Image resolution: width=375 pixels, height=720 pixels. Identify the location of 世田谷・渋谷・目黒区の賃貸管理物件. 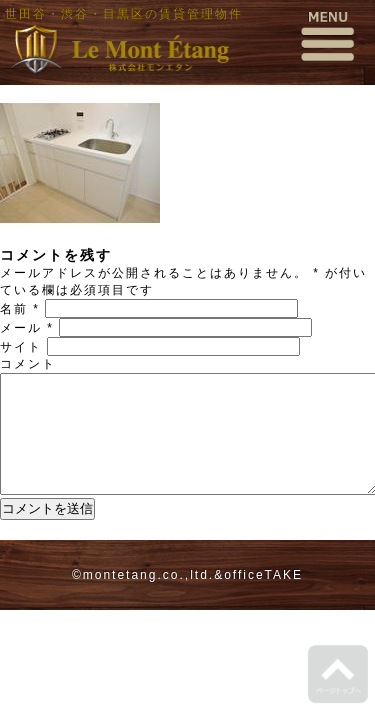
(124, 14).